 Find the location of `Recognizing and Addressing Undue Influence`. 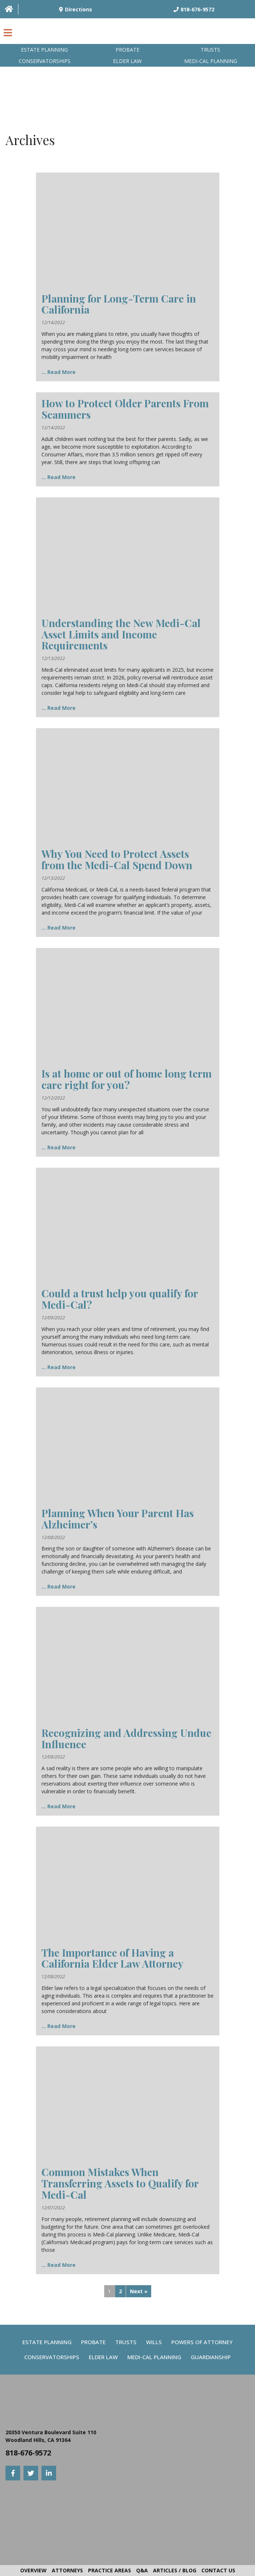

Recognizing and Addressing Undue Influence is located at coordinates (126, 1738).